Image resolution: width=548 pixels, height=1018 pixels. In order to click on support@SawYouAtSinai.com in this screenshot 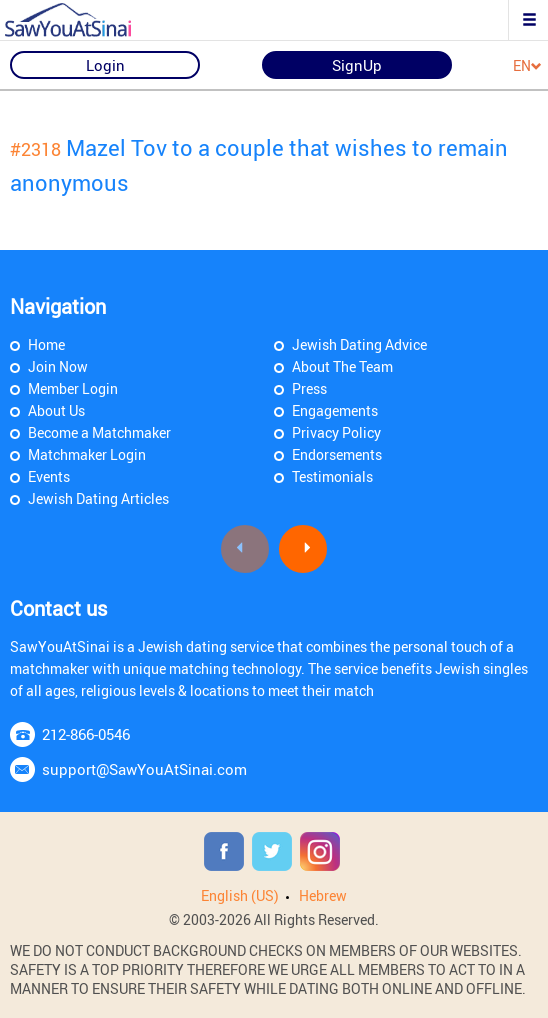, I will do `click(144, 769)`.